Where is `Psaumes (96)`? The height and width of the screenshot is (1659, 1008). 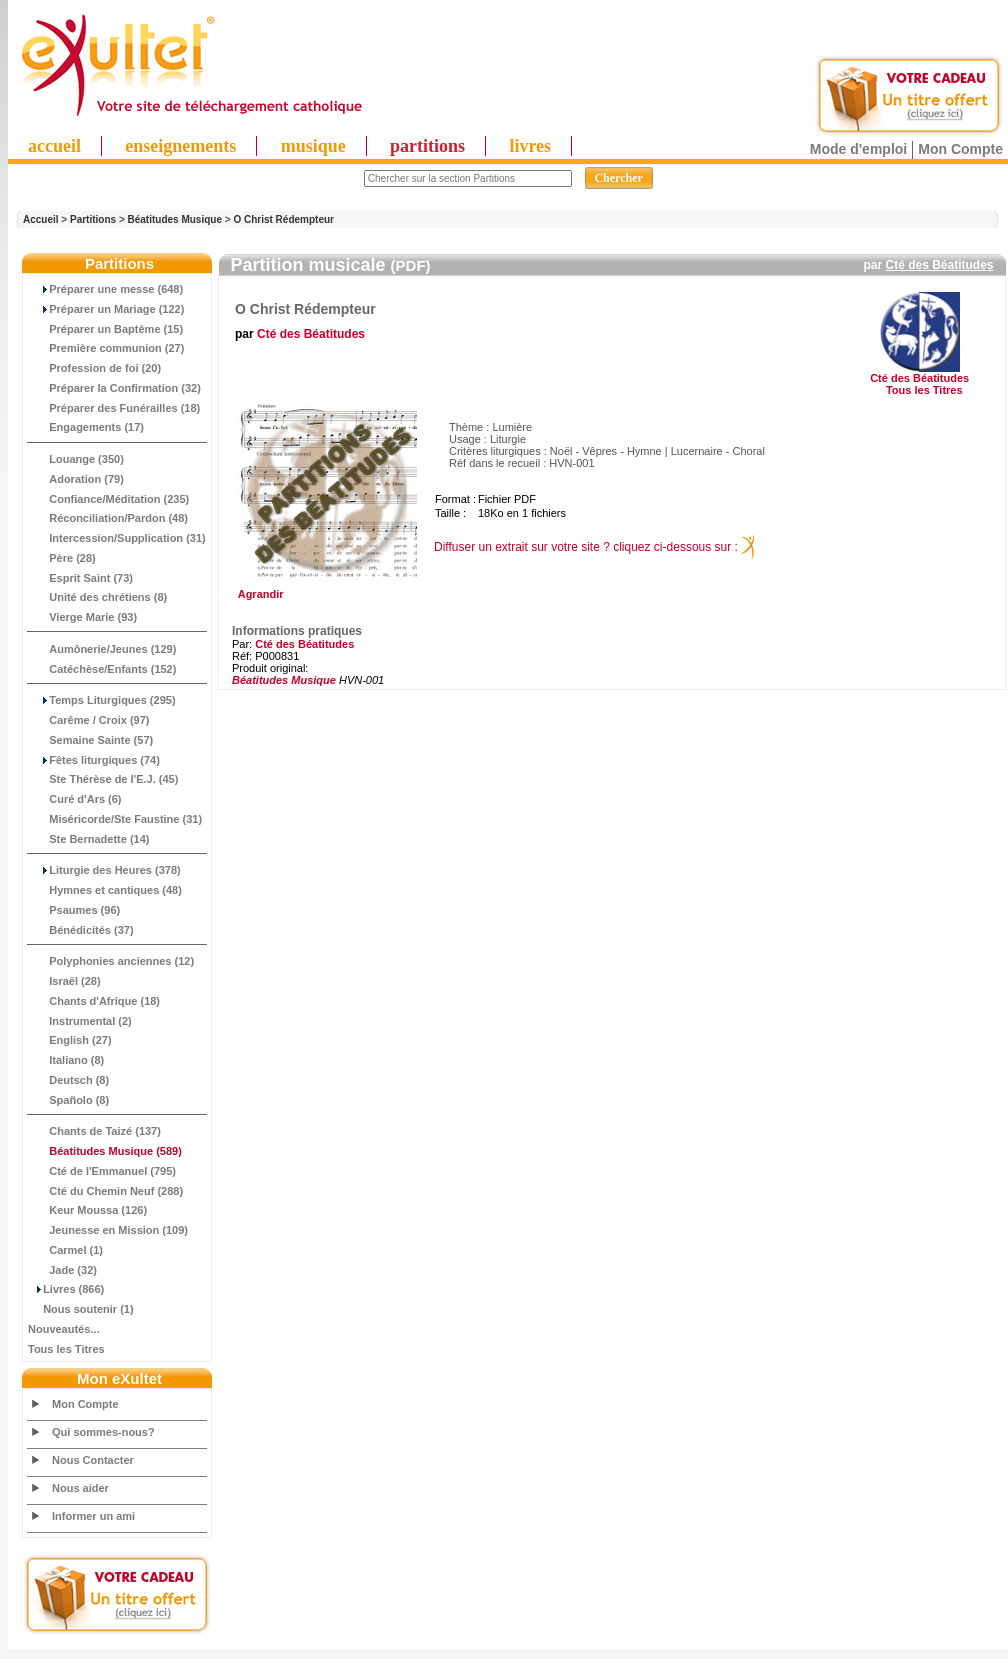
Psaumes (96) is located at coordinates (74, 910).